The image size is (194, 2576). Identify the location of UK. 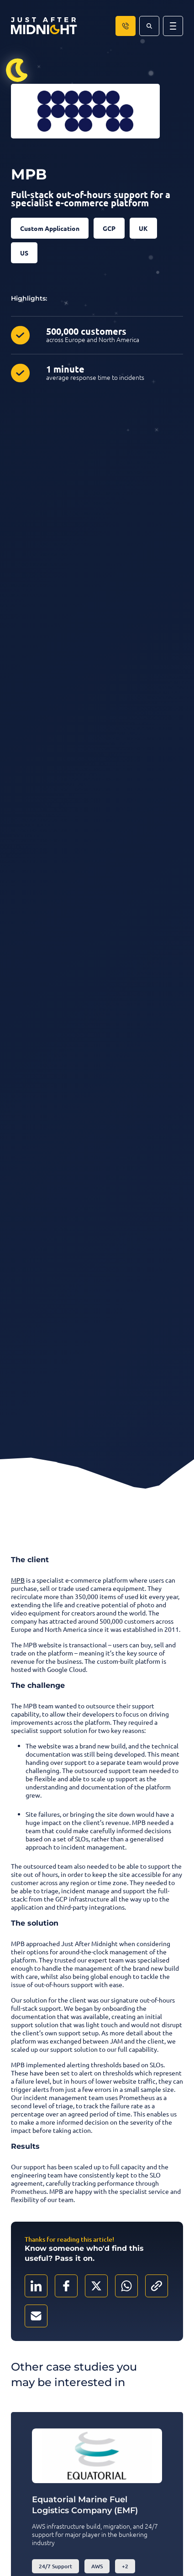
(143, 228).